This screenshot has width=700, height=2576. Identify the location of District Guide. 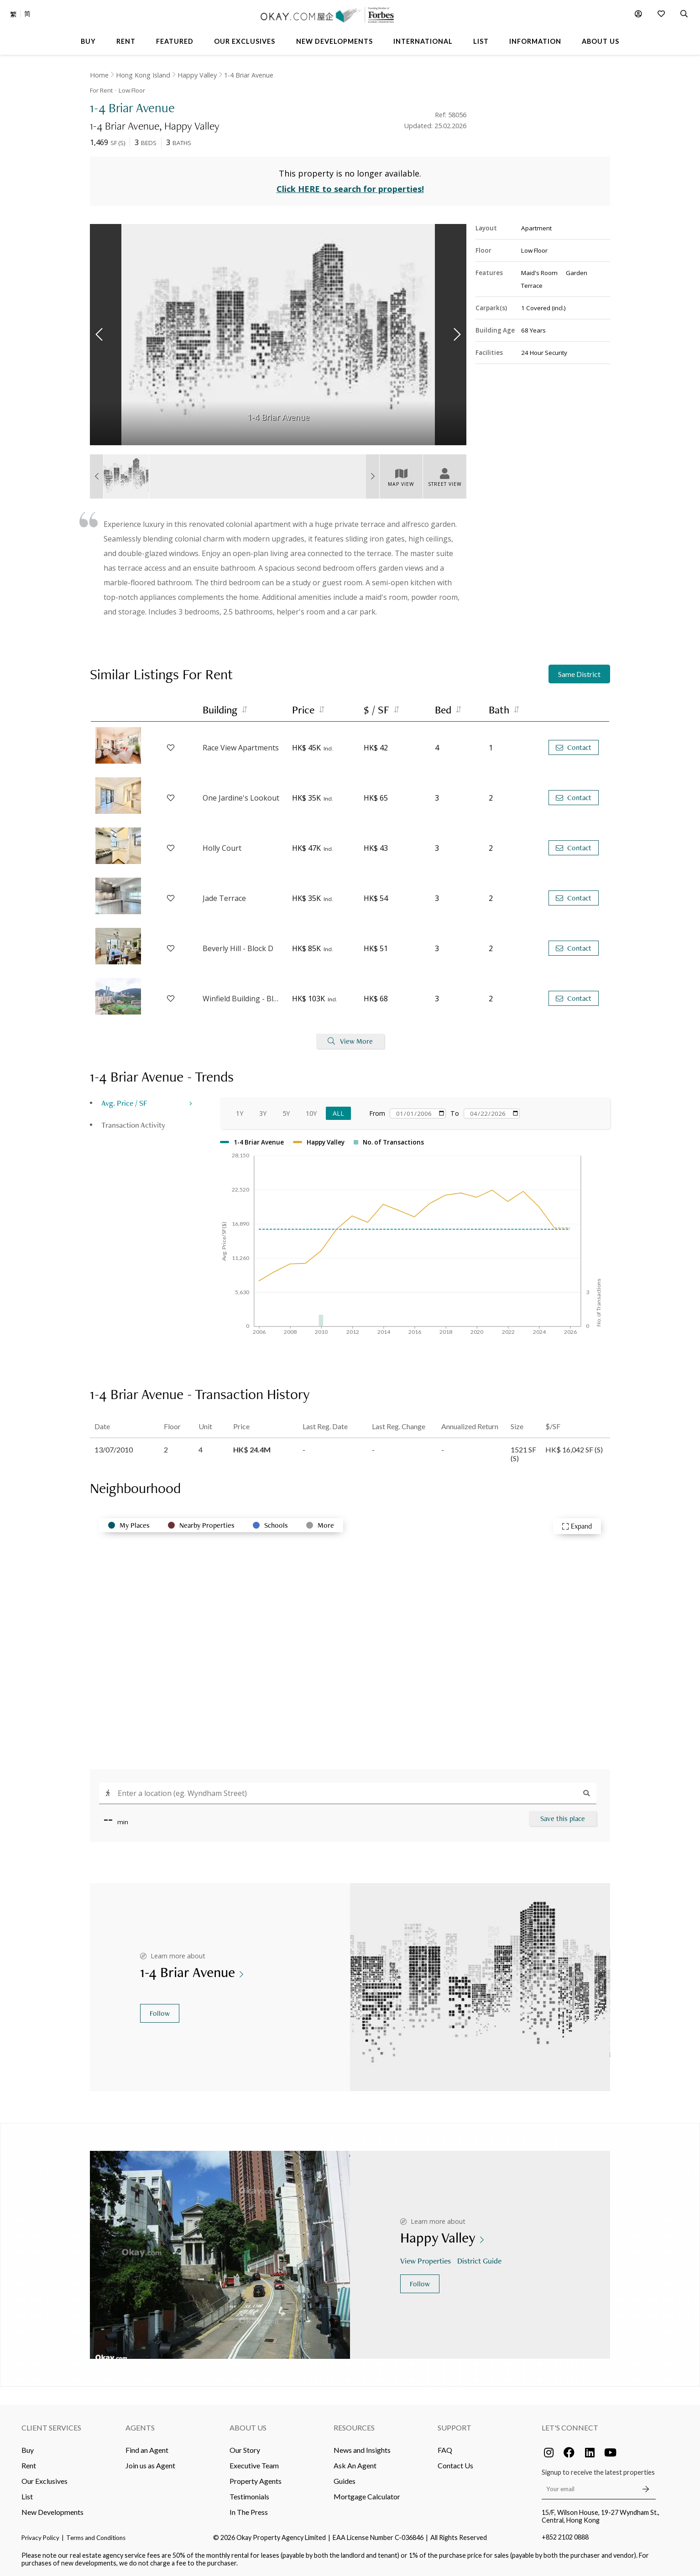
(480, 2260).